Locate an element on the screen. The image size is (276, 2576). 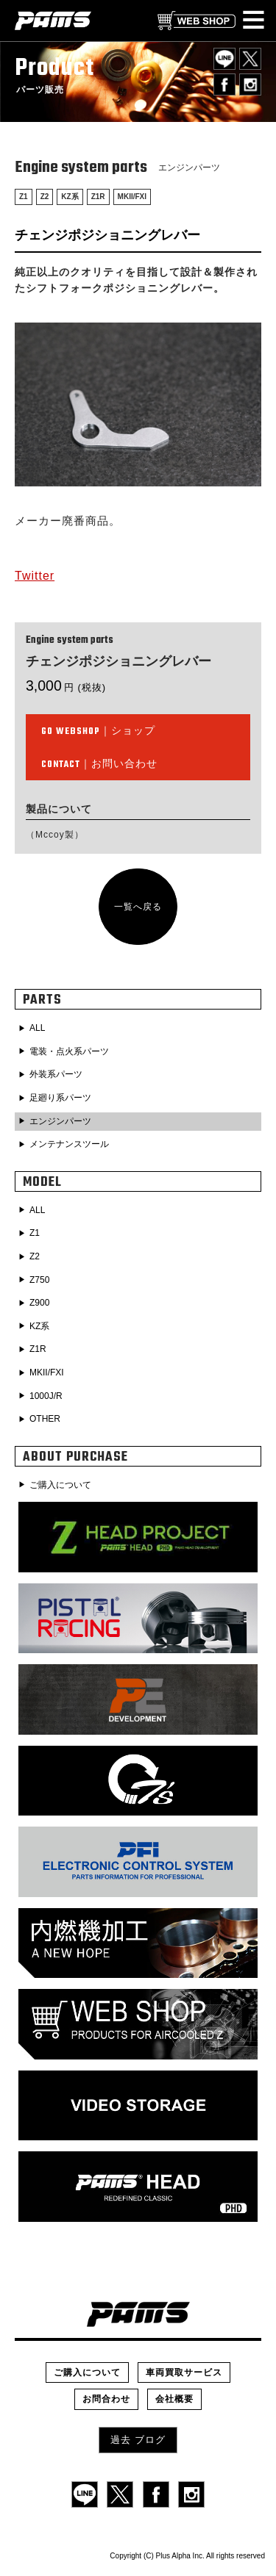
エンジンパーツ is located at coordinates (60, 1121).